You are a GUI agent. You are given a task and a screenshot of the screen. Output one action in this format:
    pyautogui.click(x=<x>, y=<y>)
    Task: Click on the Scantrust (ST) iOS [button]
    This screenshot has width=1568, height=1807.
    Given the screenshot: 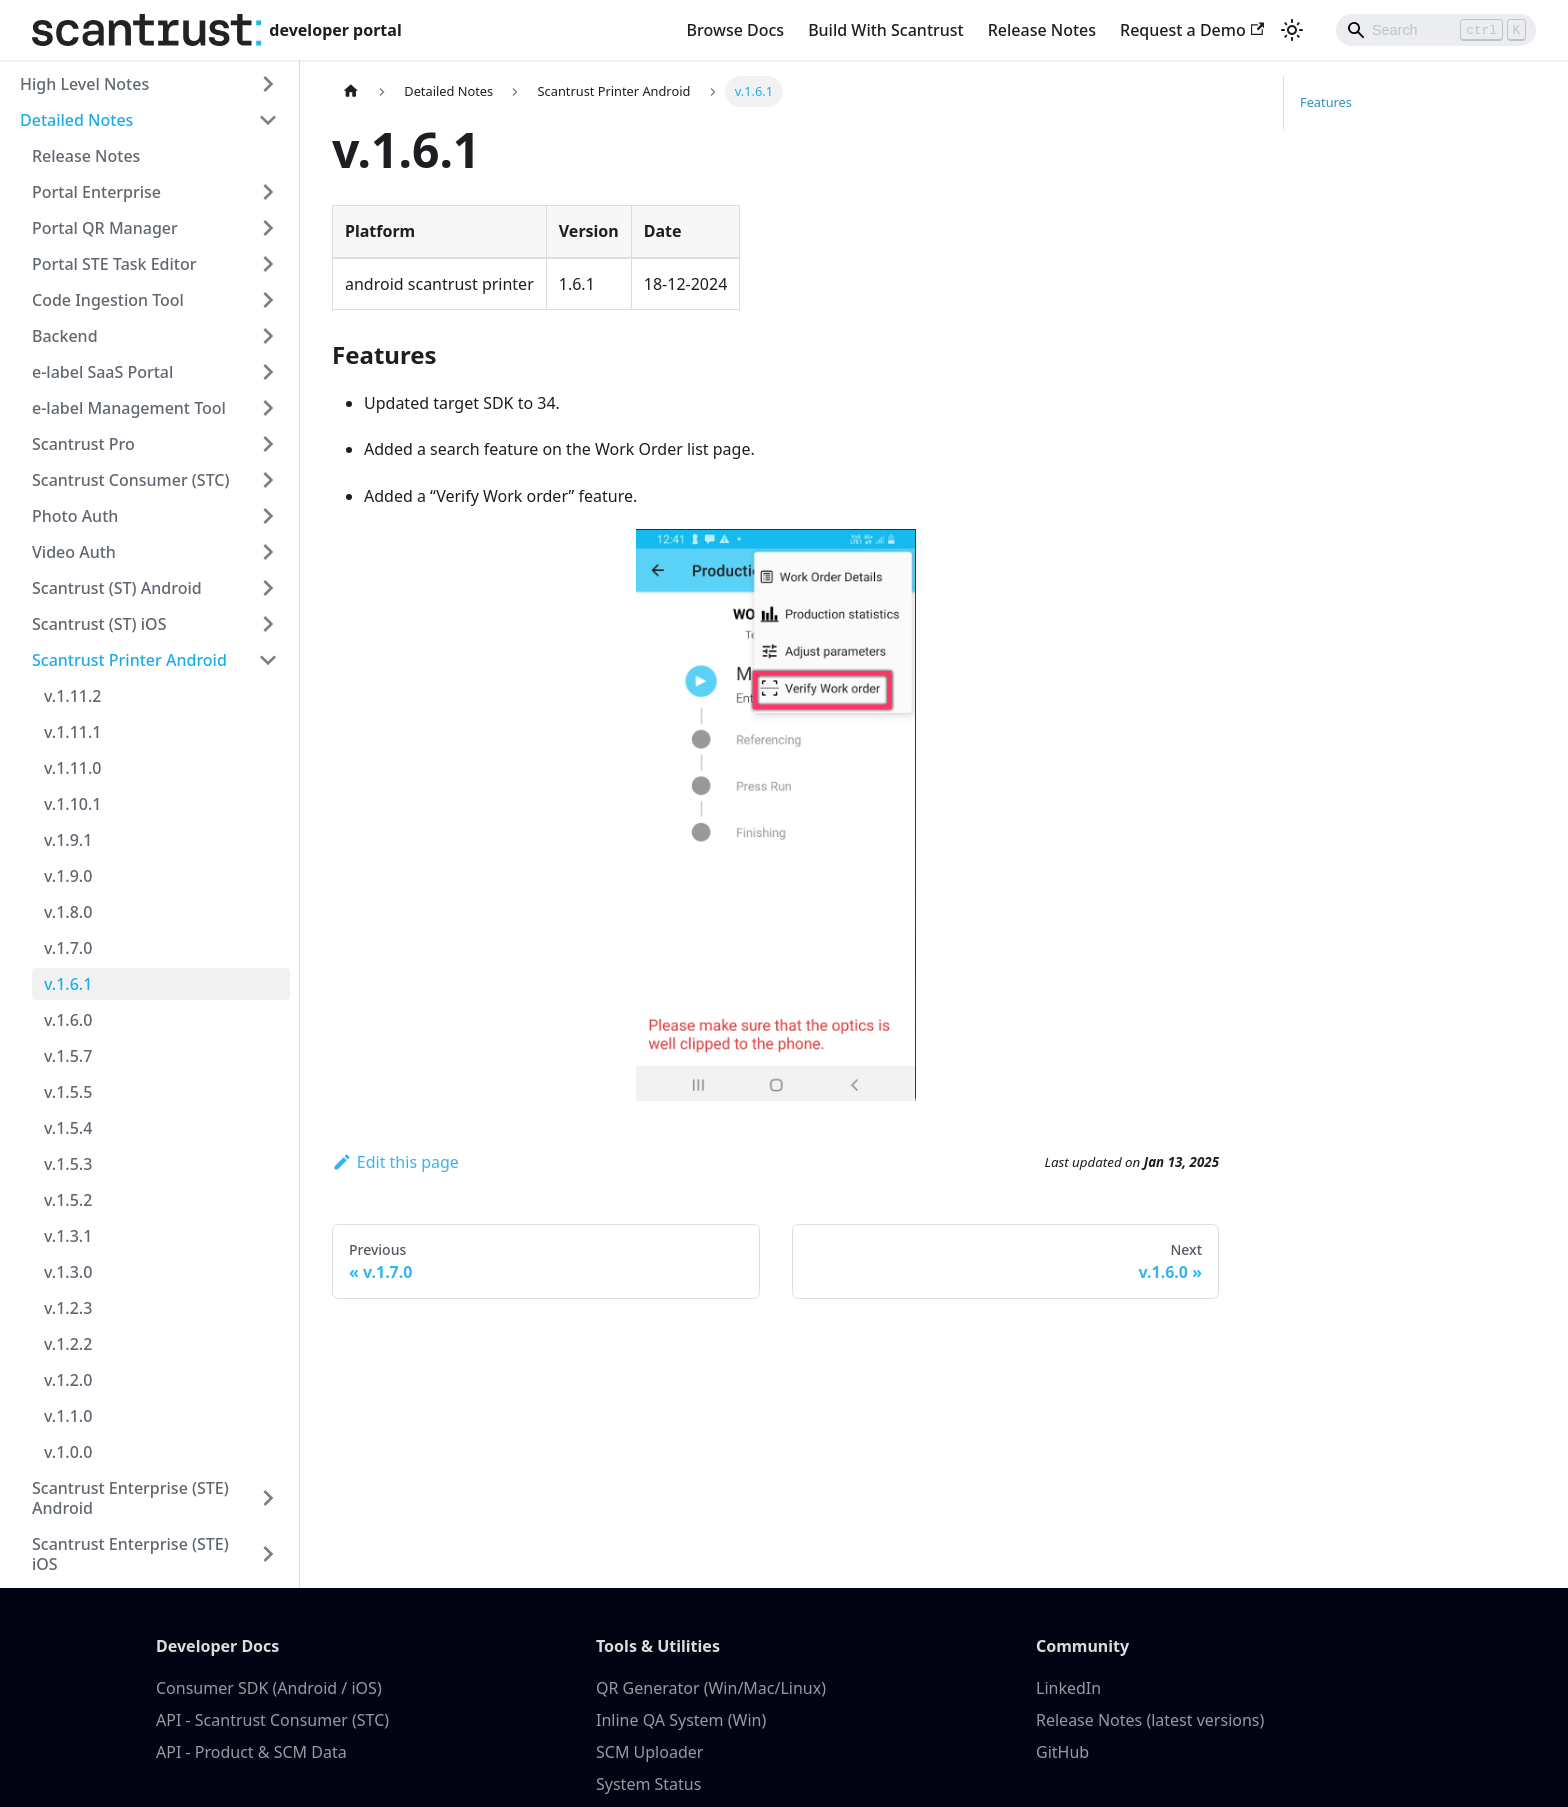 What is the action you would take?
    pyautogui.click(x=99, y=624)
    